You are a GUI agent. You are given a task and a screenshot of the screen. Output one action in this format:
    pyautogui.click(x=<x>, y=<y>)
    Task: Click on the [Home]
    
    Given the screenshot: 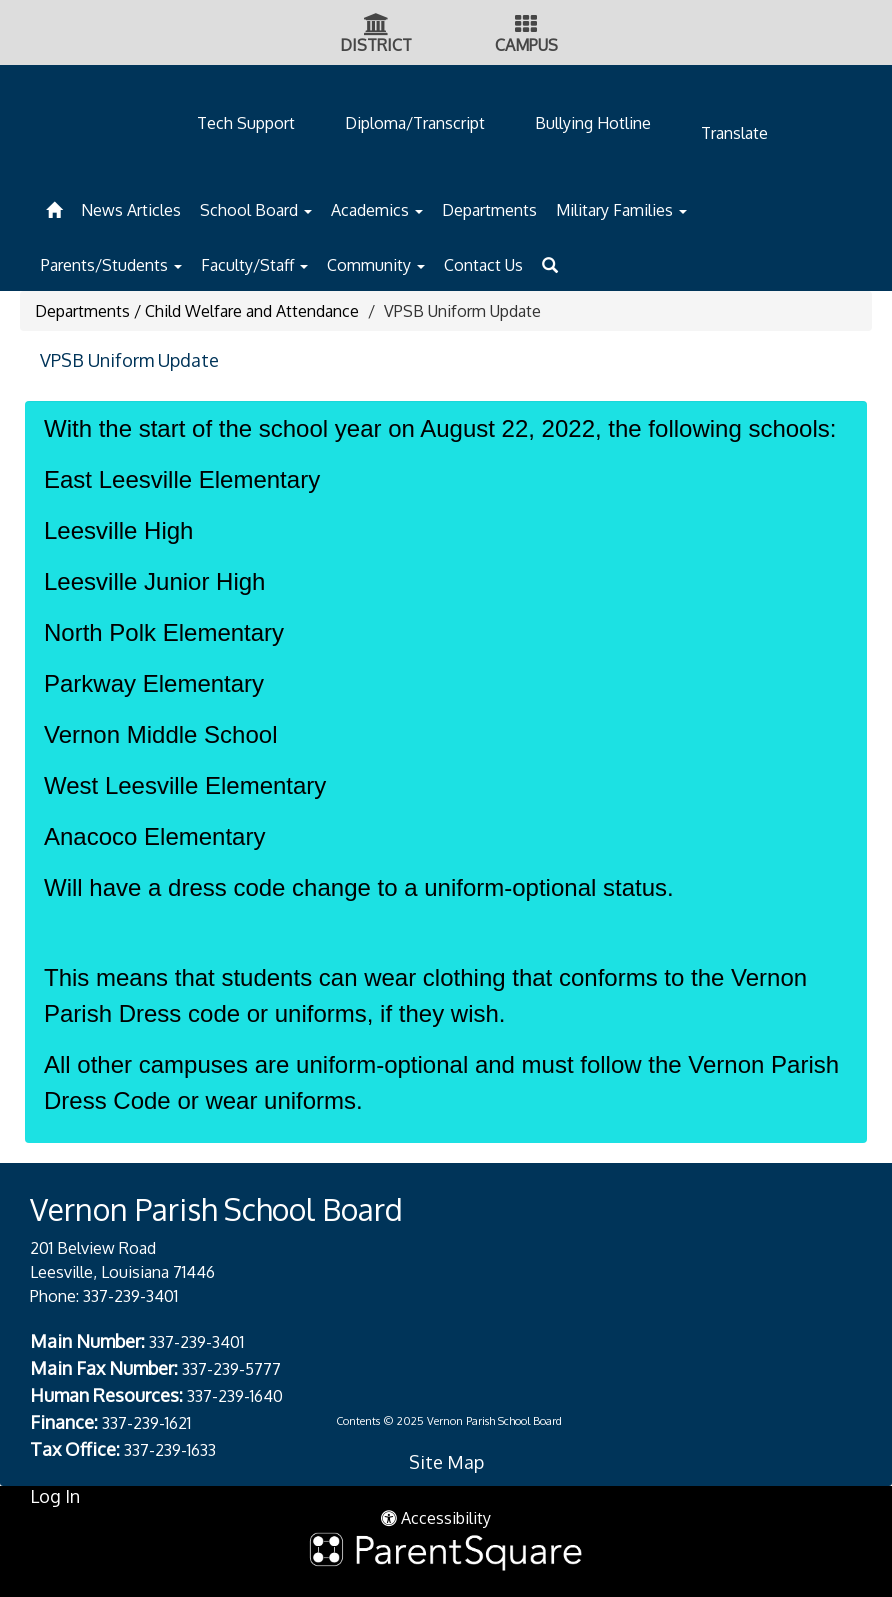 What is the action you would take?
    pyautogui.click(x=54, y=207)
    